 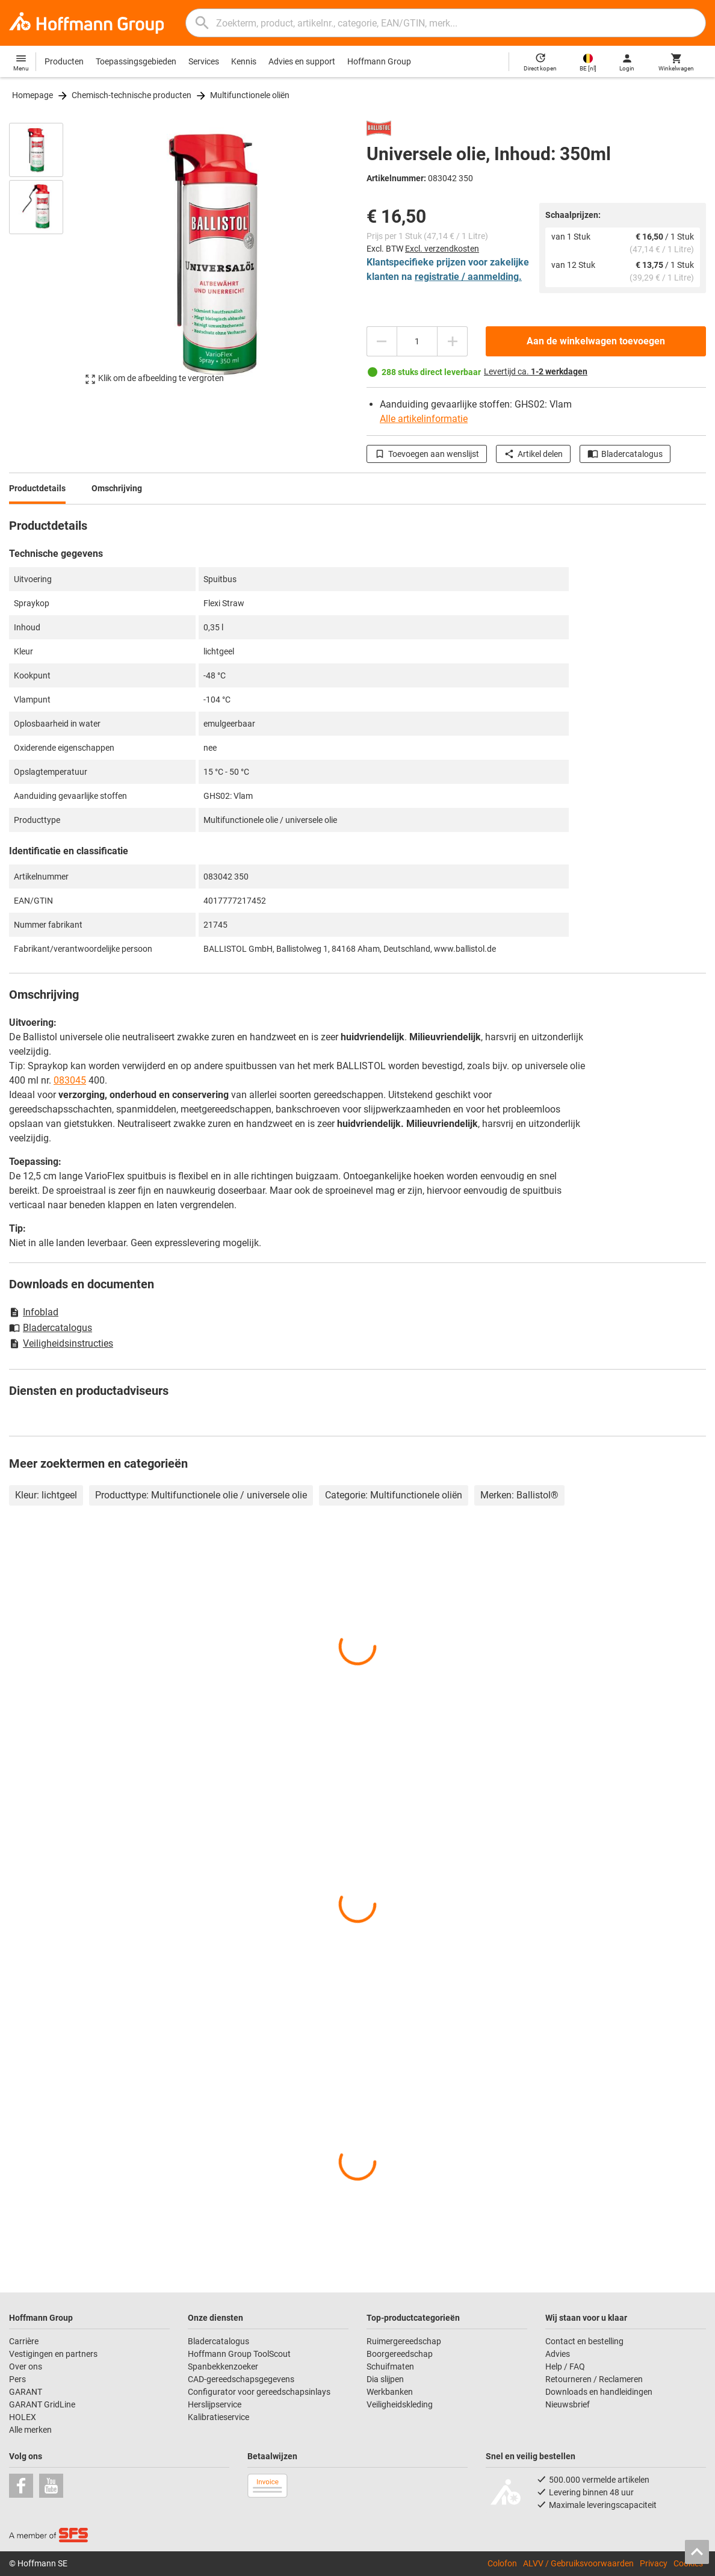 What do you see at coordinates (131, 95) in the screenshot?
I see `Chemisch-technische producten` at bounding box center [131, 95].